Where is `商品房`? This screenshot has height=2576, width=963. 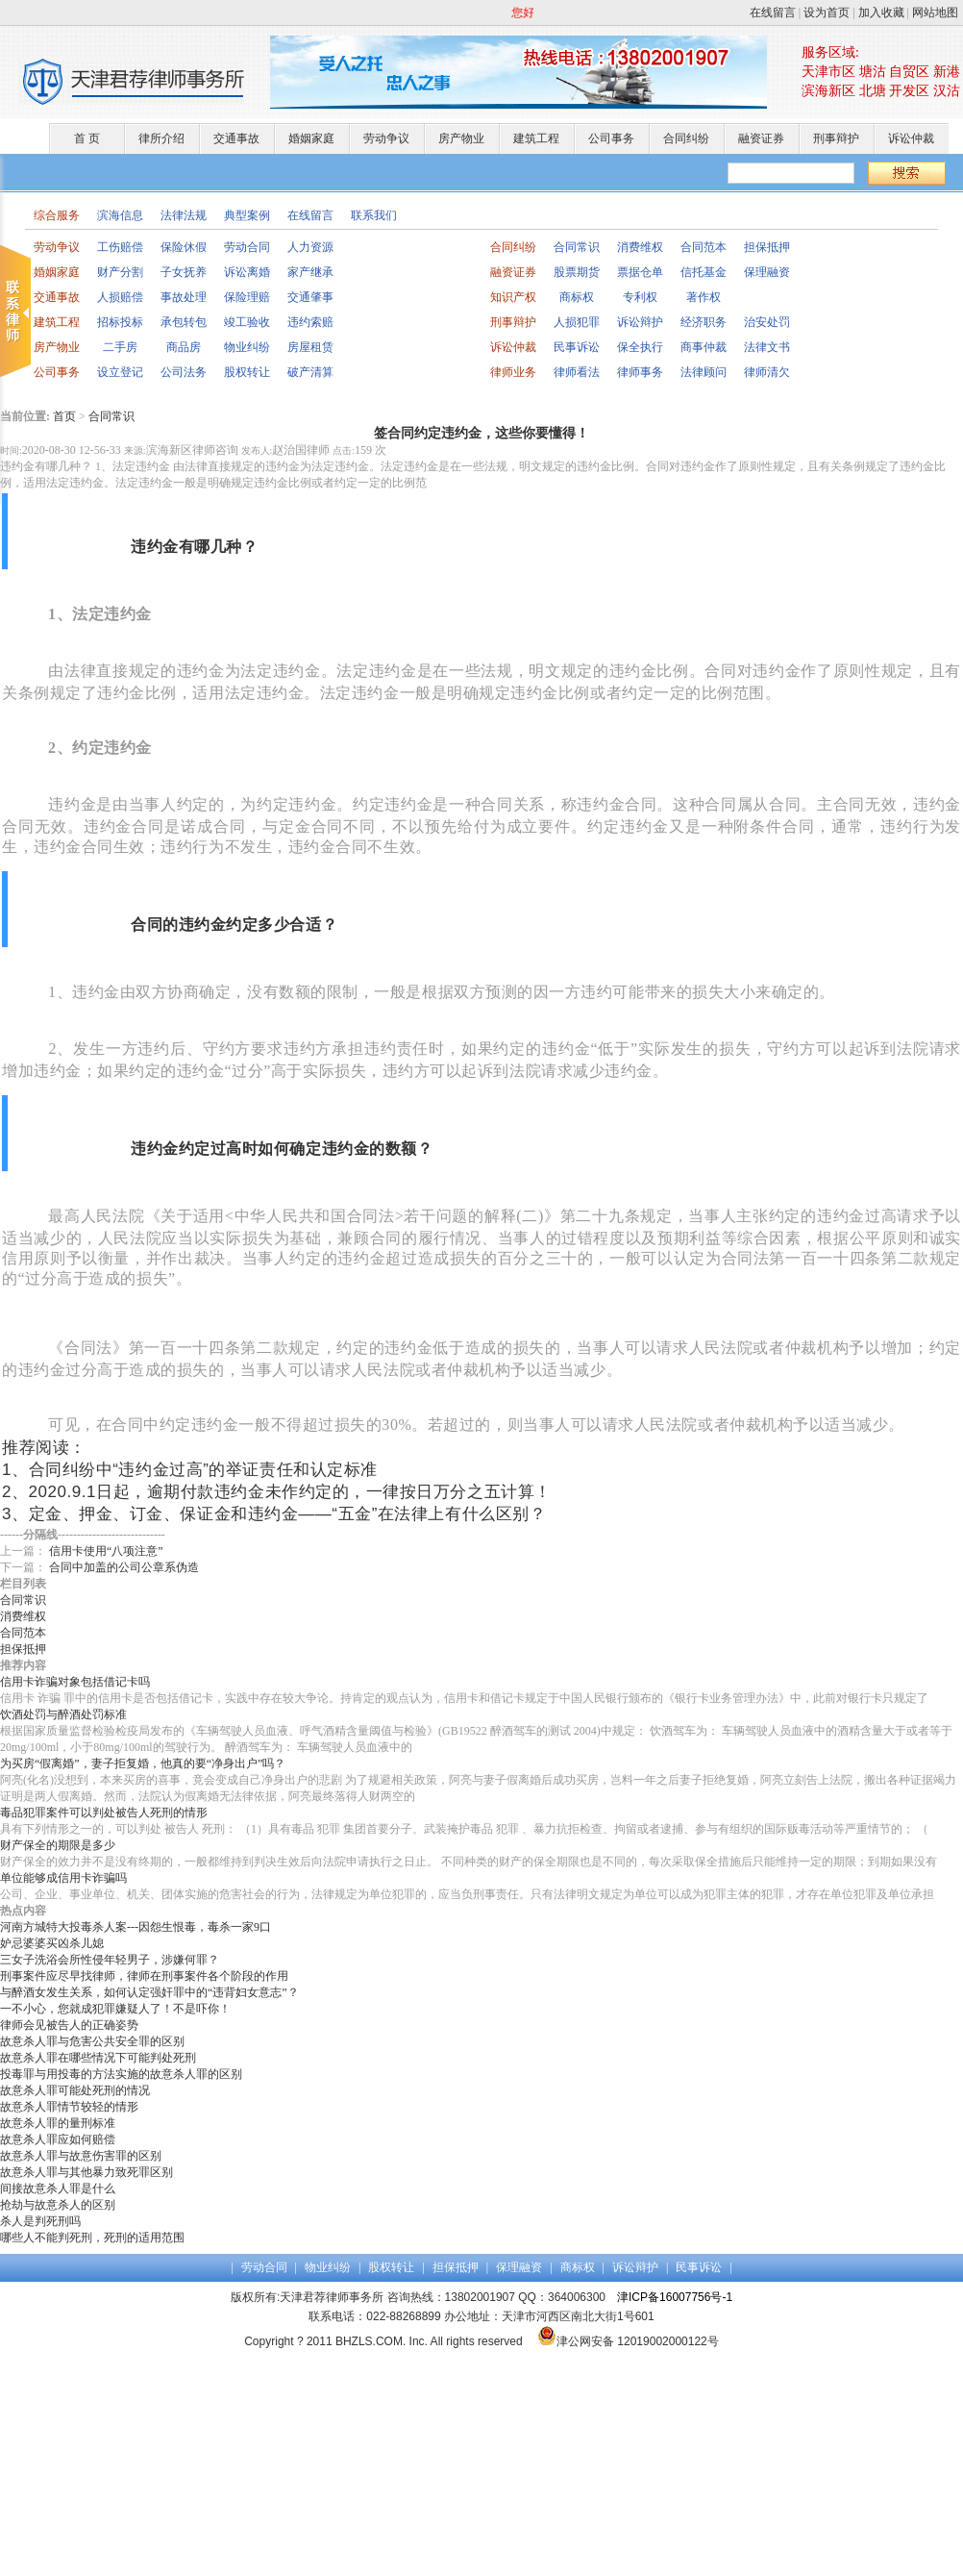 商品房 is located at coordinates (183, 347).